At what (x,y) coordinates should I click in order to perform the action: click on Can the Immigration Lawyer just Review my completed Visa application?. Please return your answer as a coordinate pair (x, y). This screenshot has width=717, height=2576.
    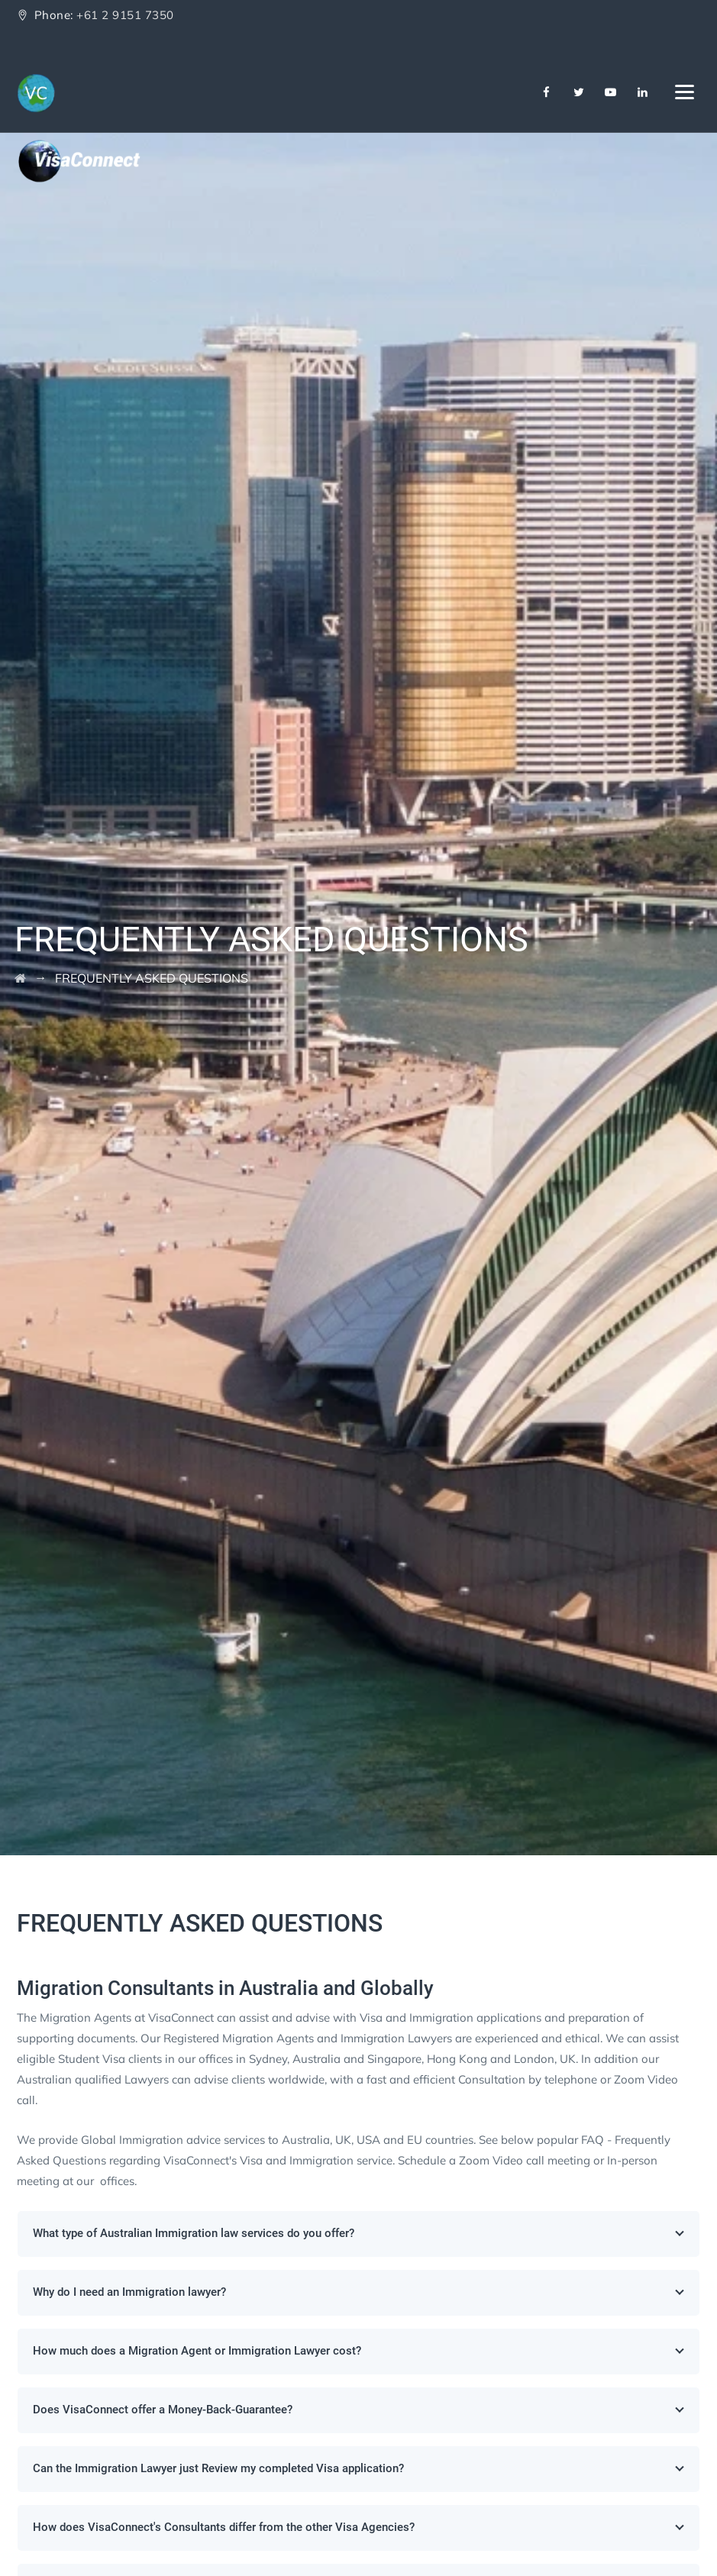
    Looking at the image, I should click on (359, 2468).